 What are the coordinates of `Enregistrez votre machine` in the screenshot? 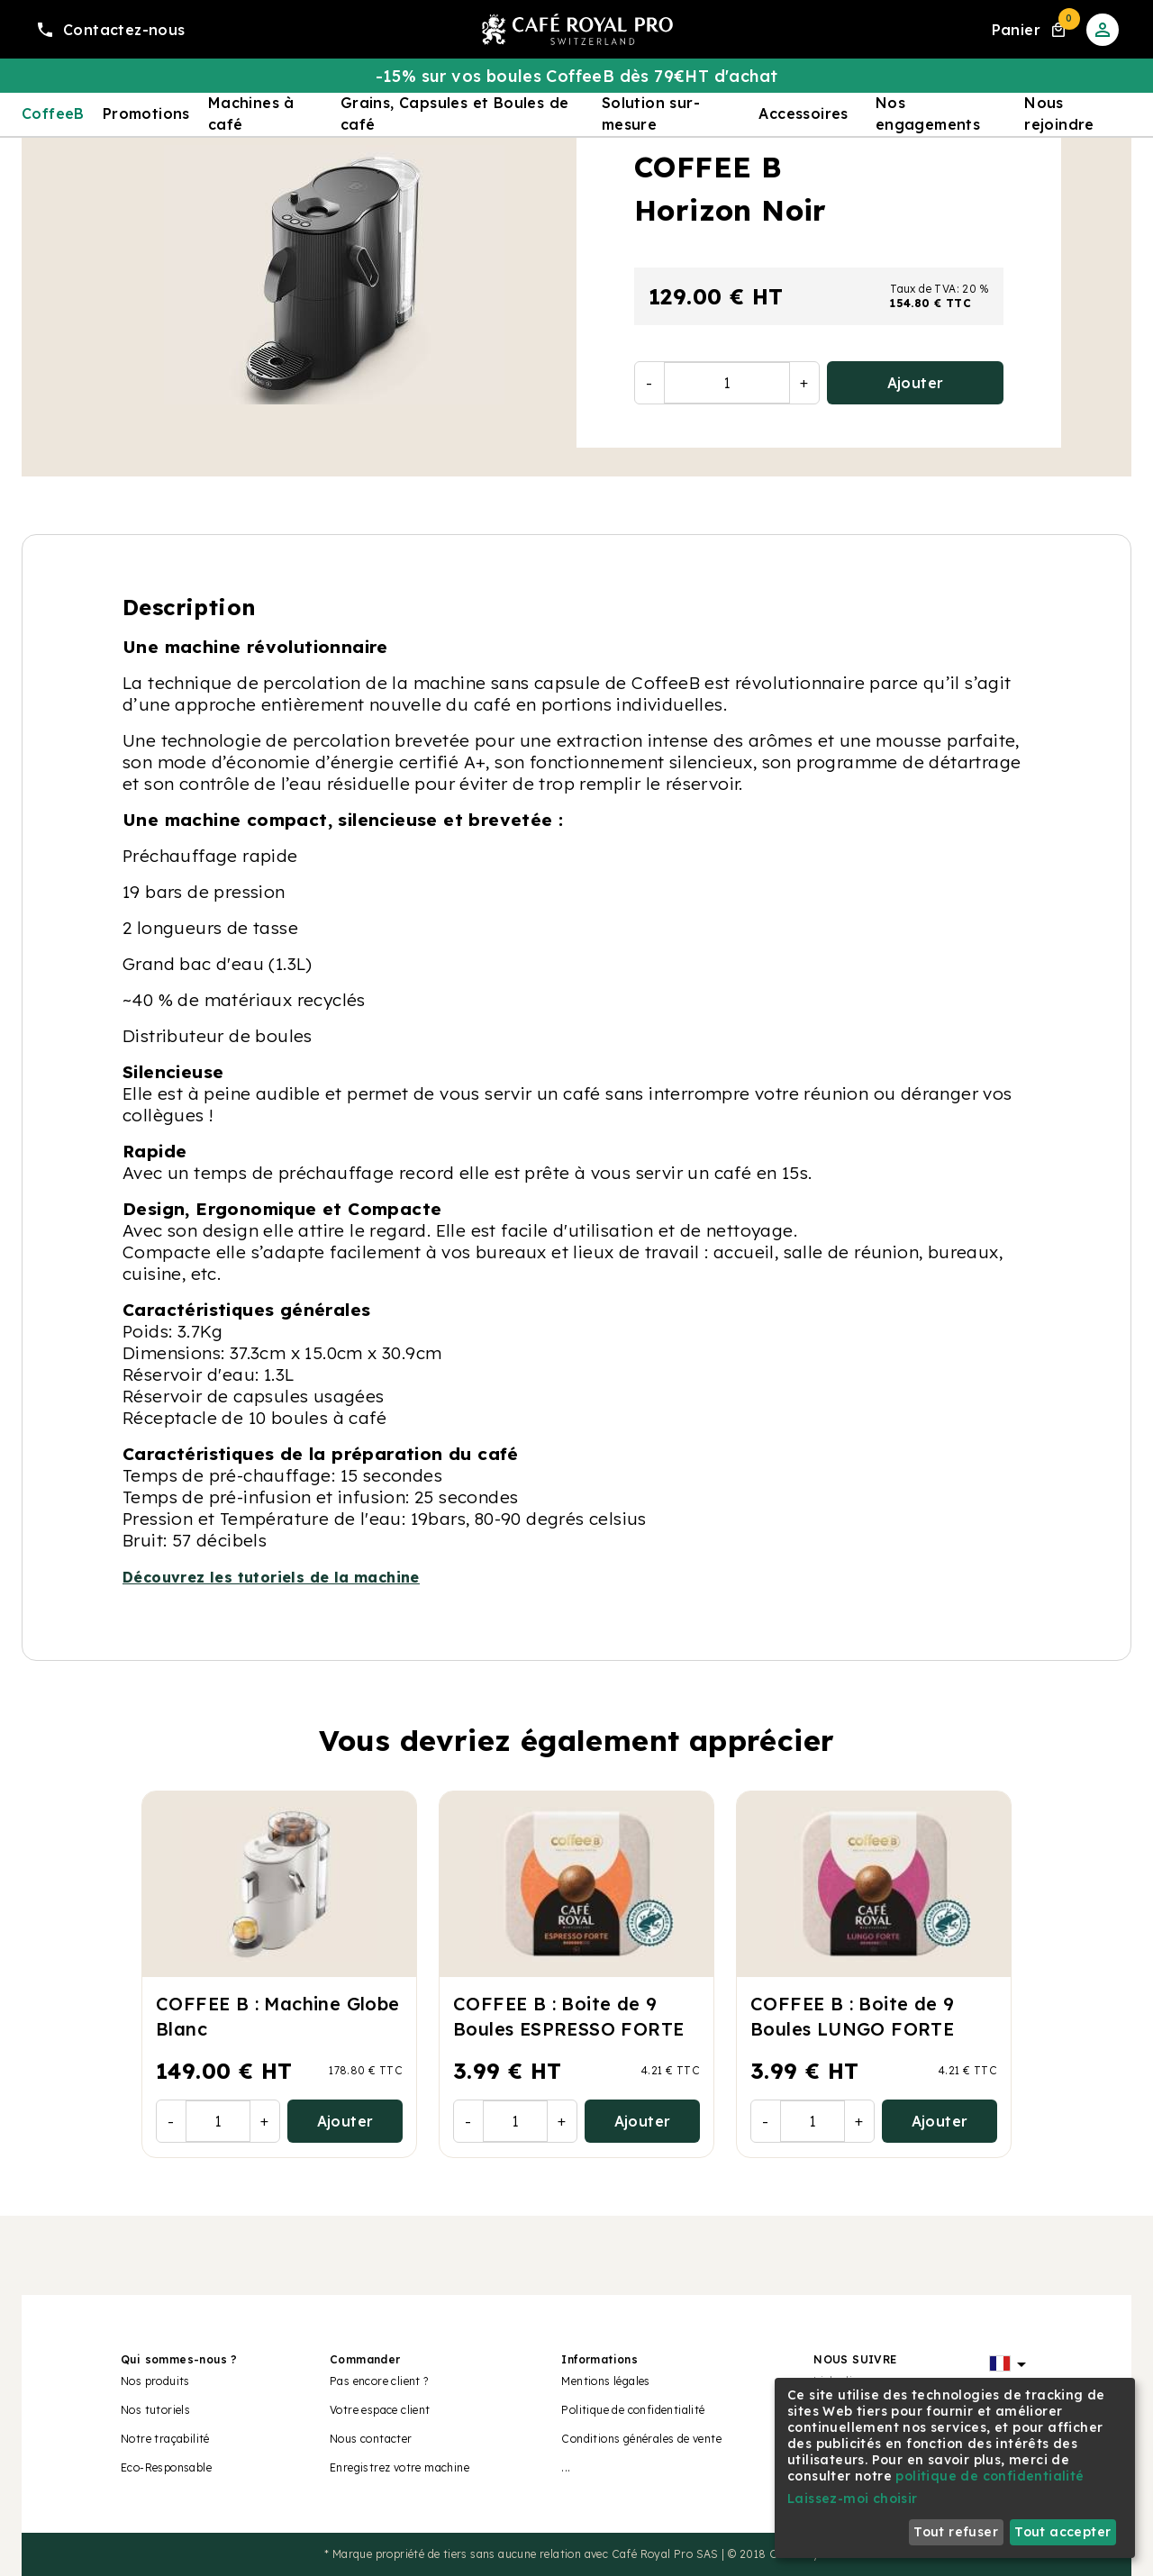 It's located at (399, 2467).